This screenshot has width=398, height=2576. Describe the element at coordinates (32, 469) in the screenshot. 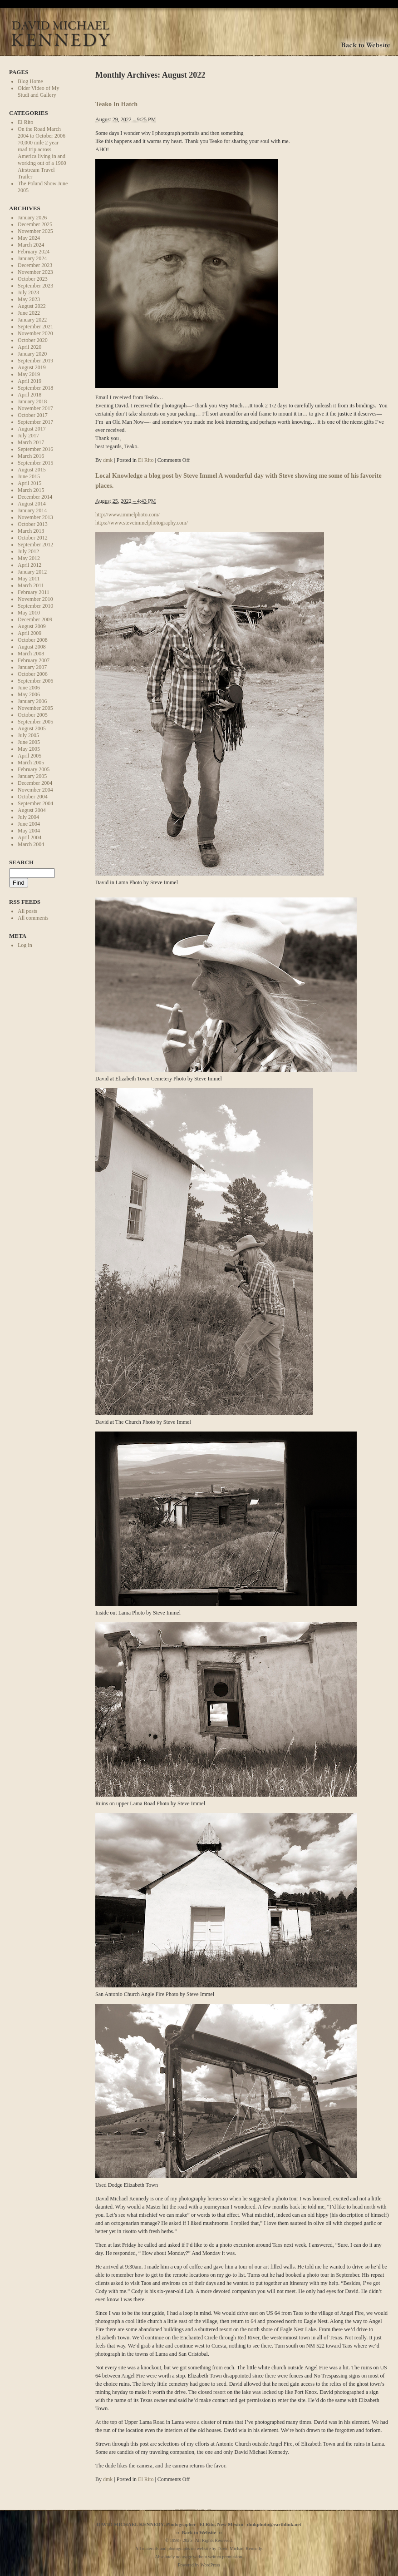

I see `August 2015` at that location.